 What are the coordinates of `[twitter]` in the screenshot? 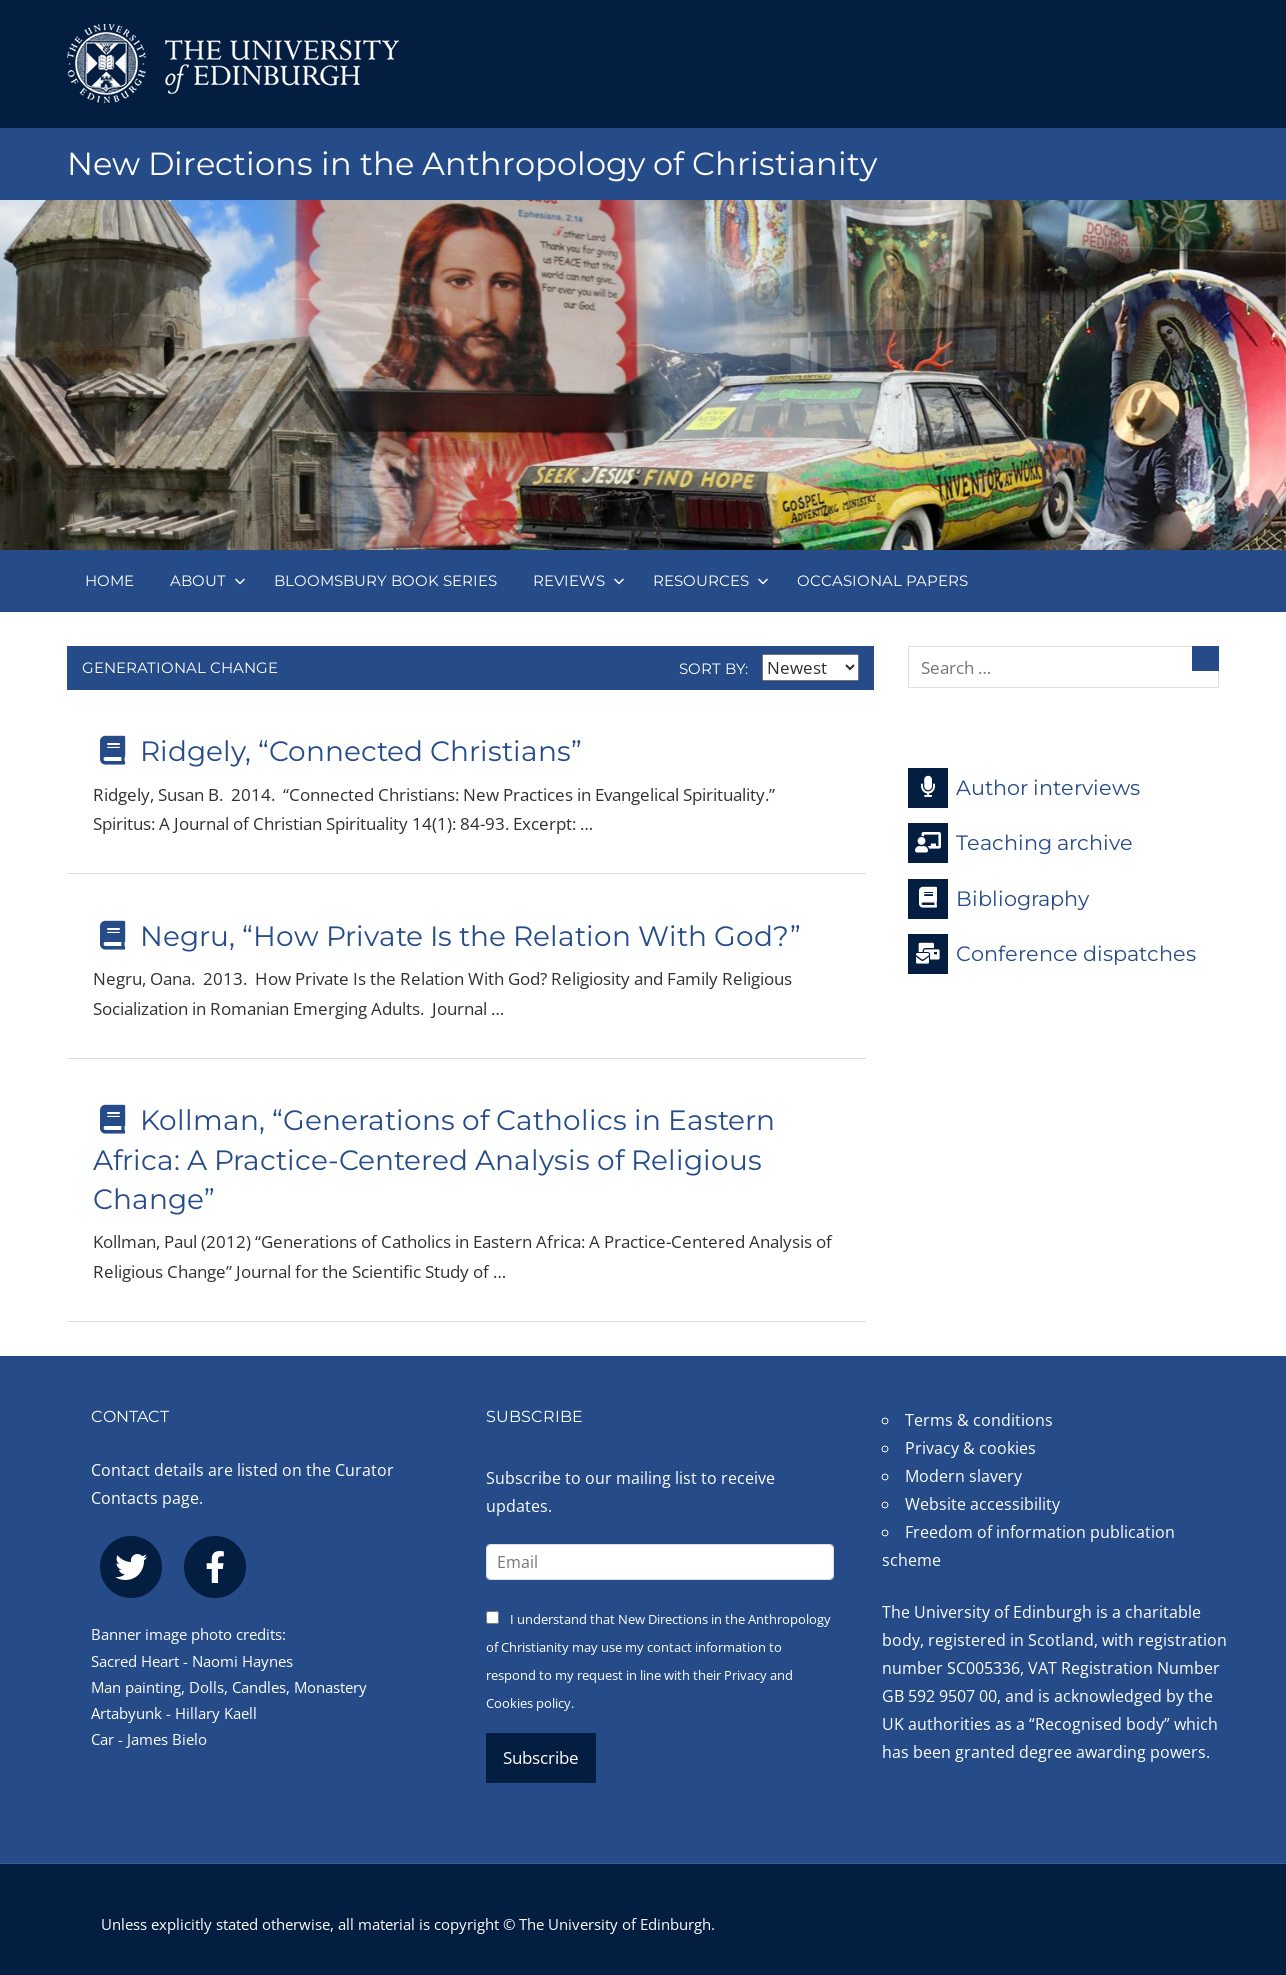 It's located at (131, 1567).